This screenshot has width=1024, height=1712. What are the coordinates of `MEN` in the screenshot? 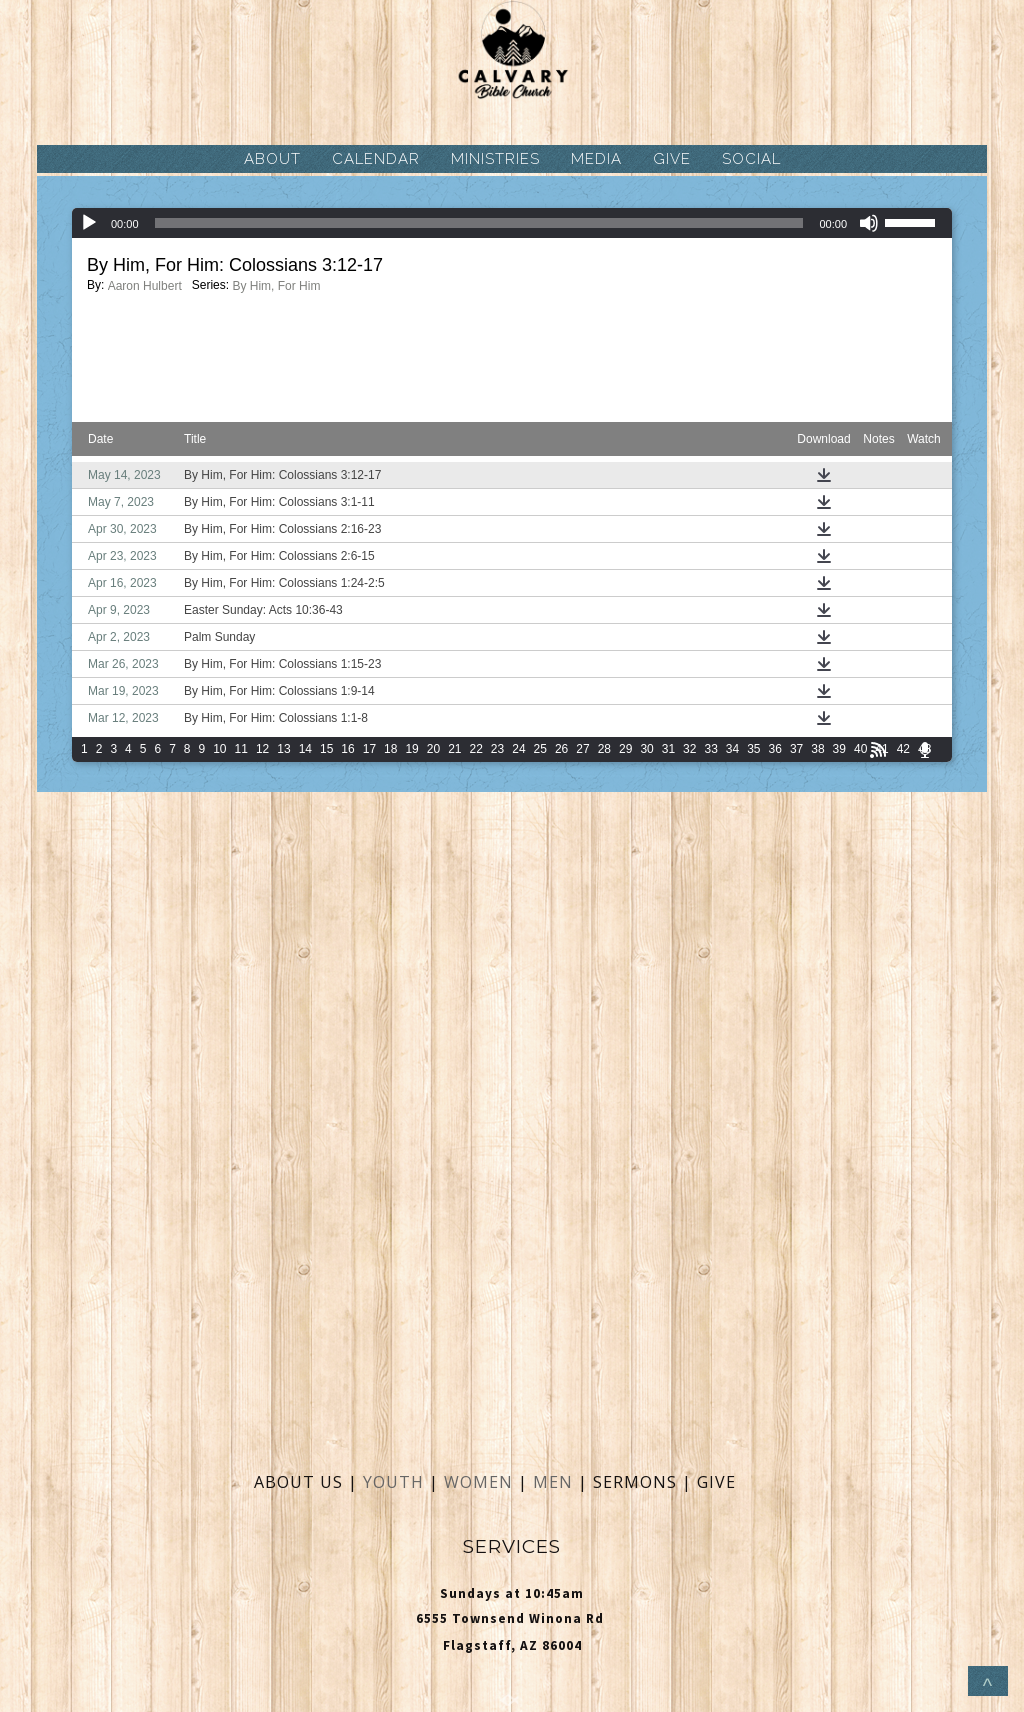 It's located at (553, 1482).